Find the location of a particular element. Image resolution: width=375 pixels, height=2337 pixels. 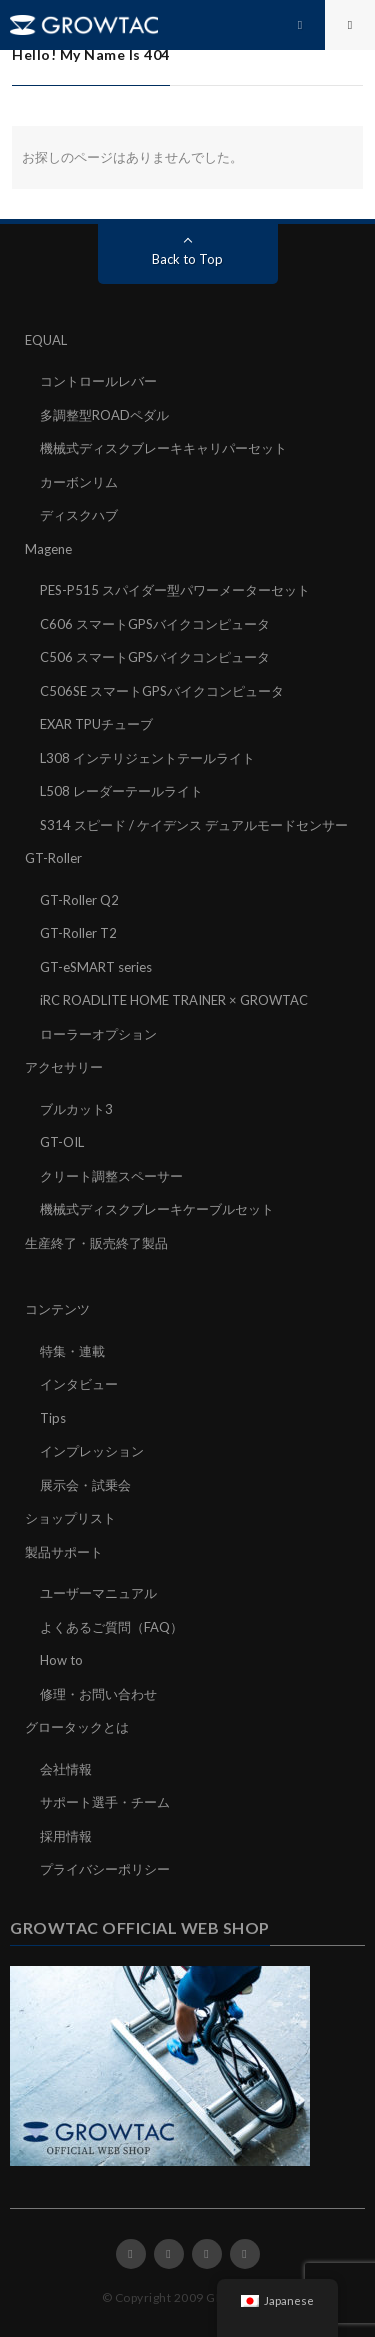

プライバシーポリシー is located at coordinates (105, 1869).